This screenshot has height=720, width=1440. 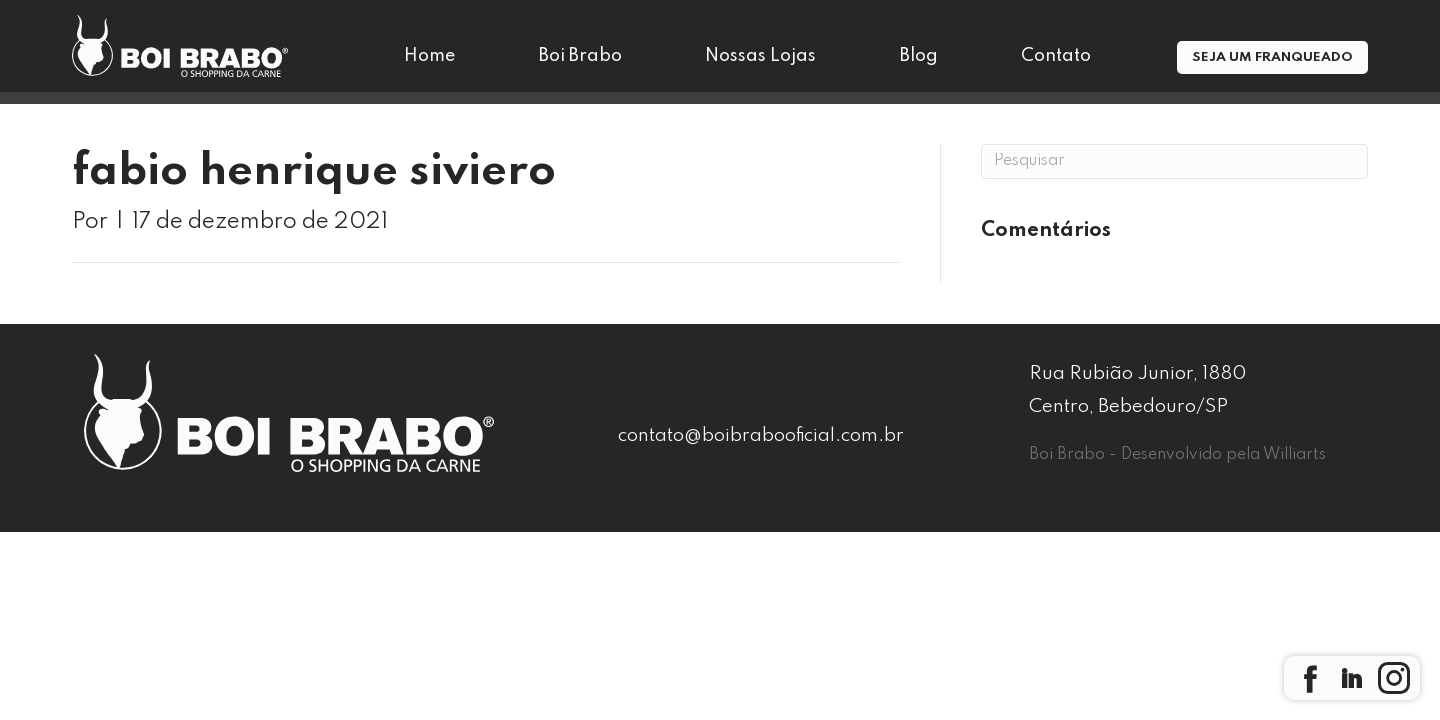 I want to click on contato@boibrabooficial.com.br, so click(x=761, y=435).